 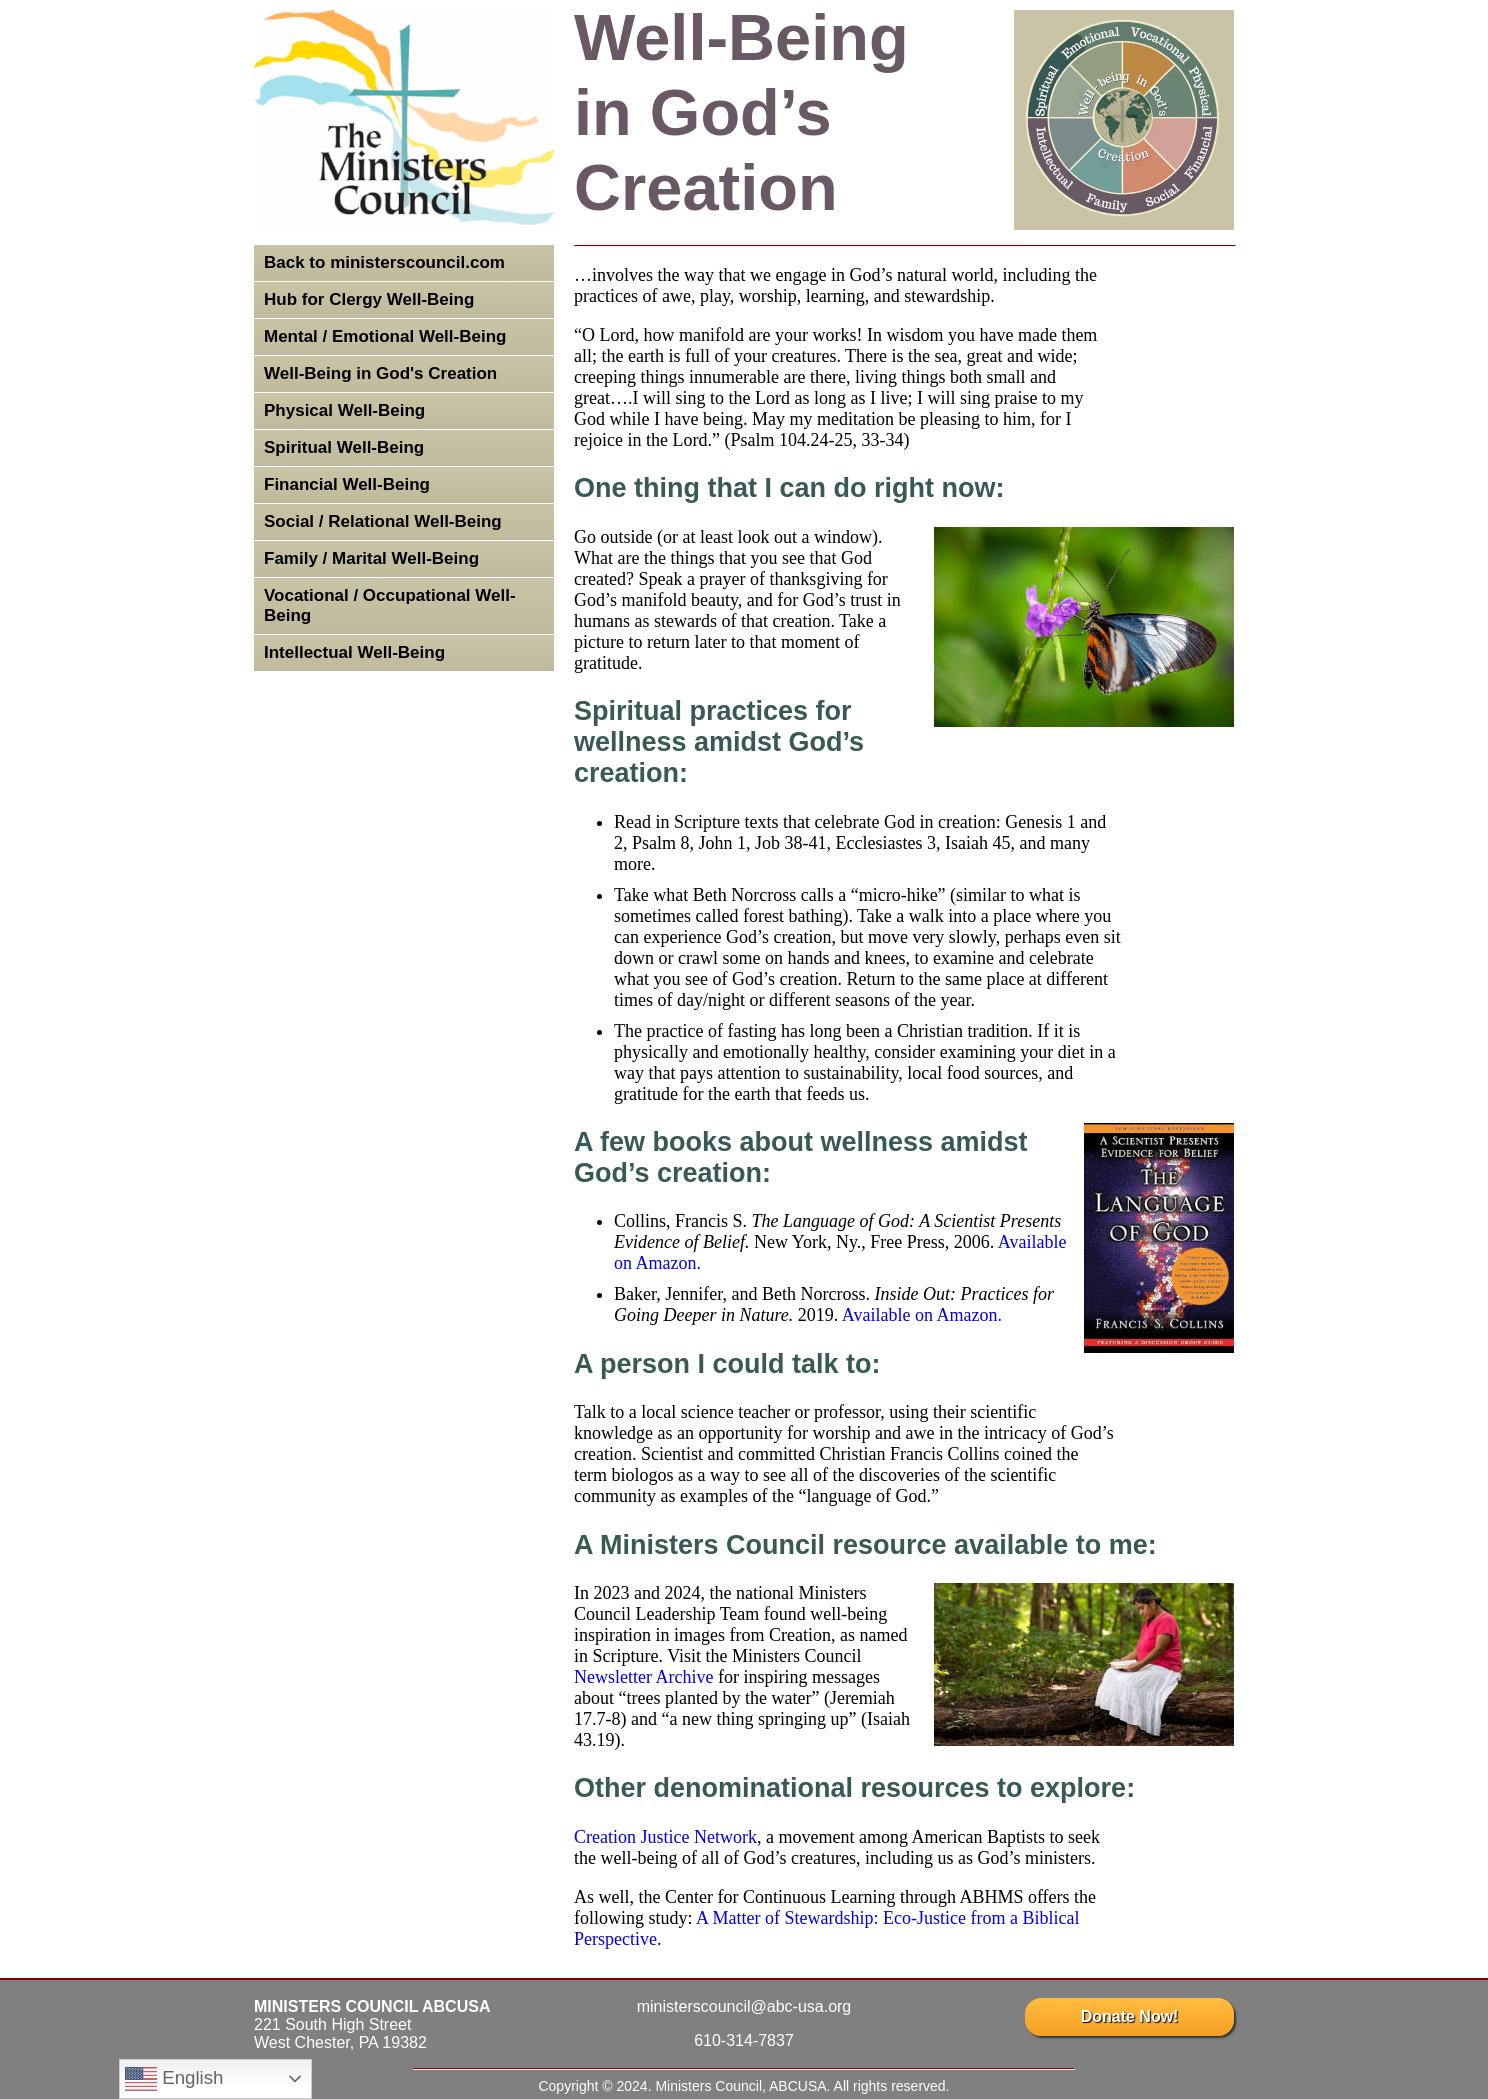 What do you see at coordinates (665, 1837) in the screenshot?
I see `Creation Justice Network` at bounding box center [665, 1837].